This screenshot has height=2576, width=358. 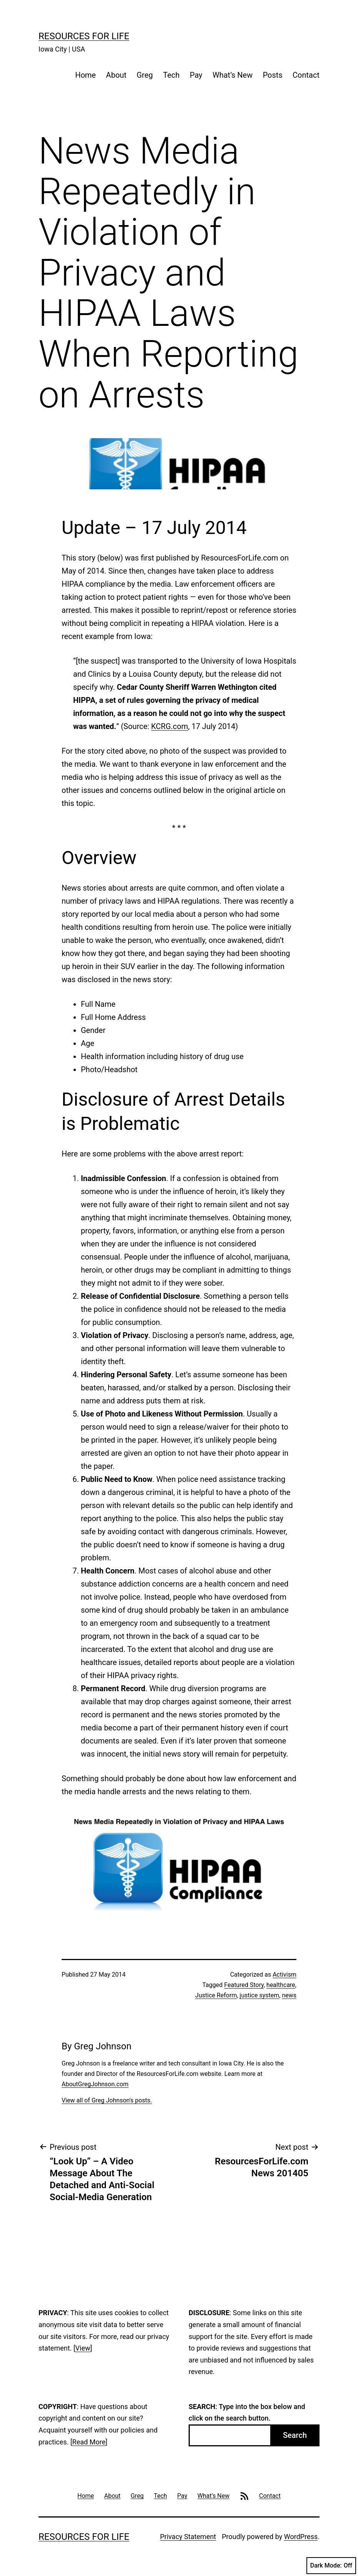 I want to click on Featured Story, so click(x=244, y=1985).